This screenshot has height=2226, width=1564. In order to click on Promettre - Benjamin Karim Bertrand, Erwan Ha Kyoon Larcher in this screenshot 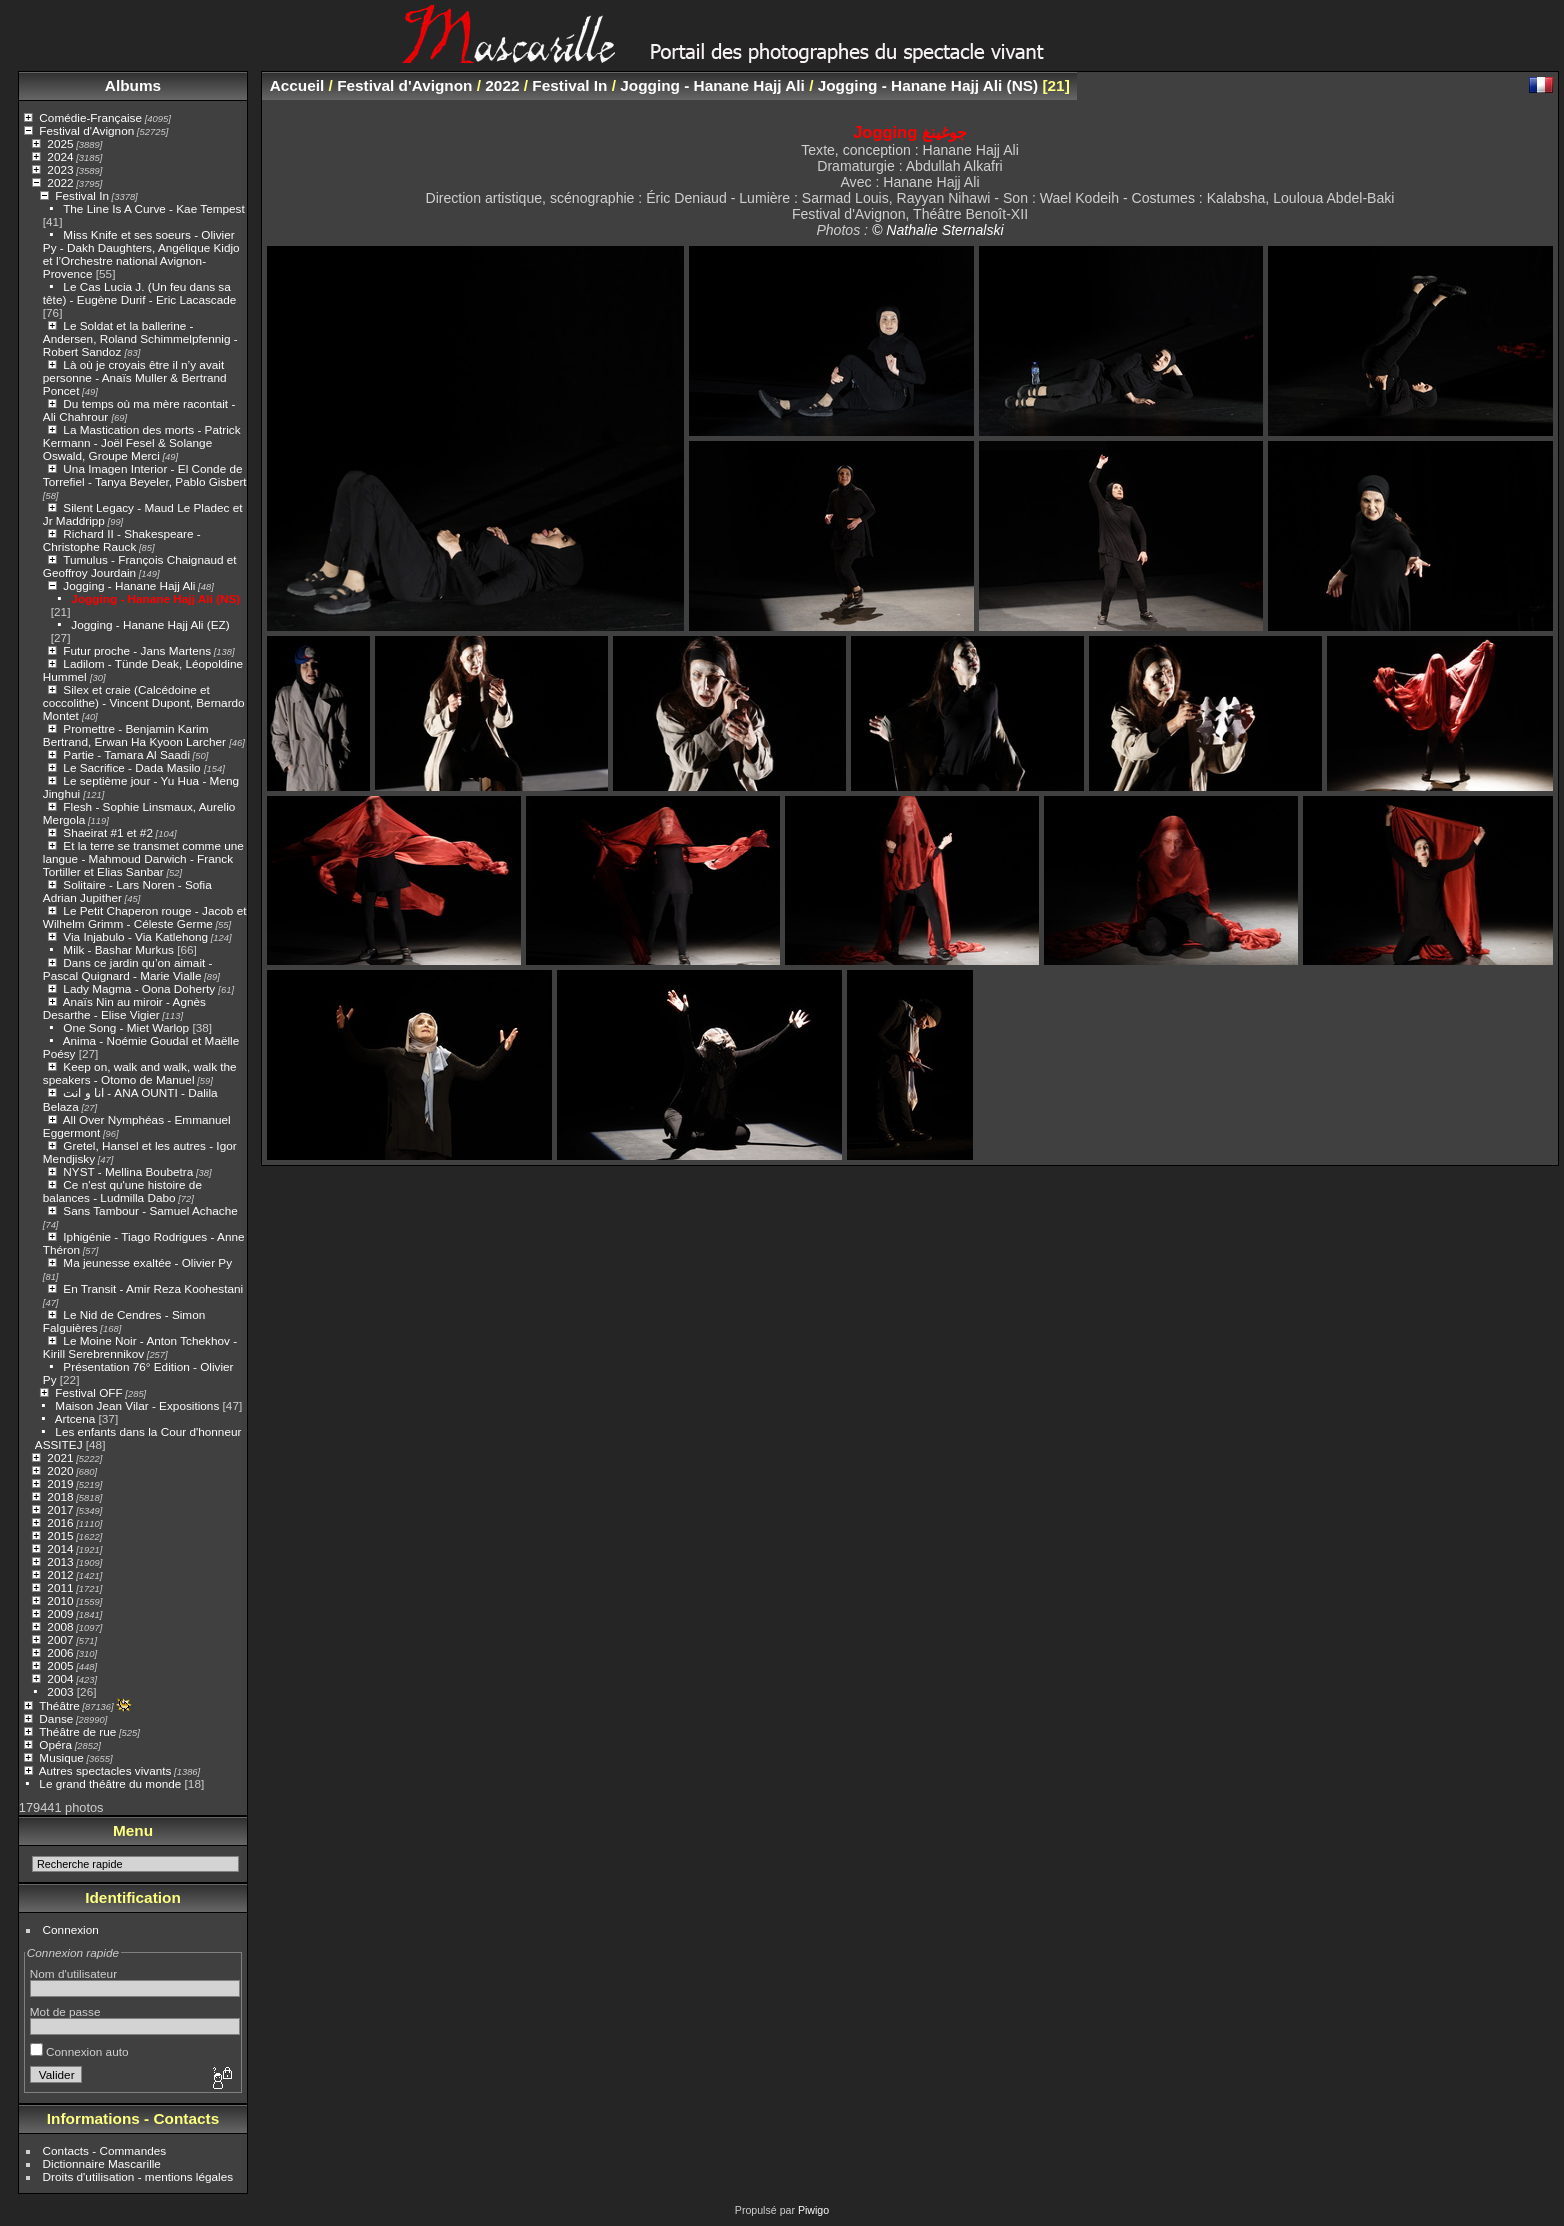, I will do `click(136, 735)`.